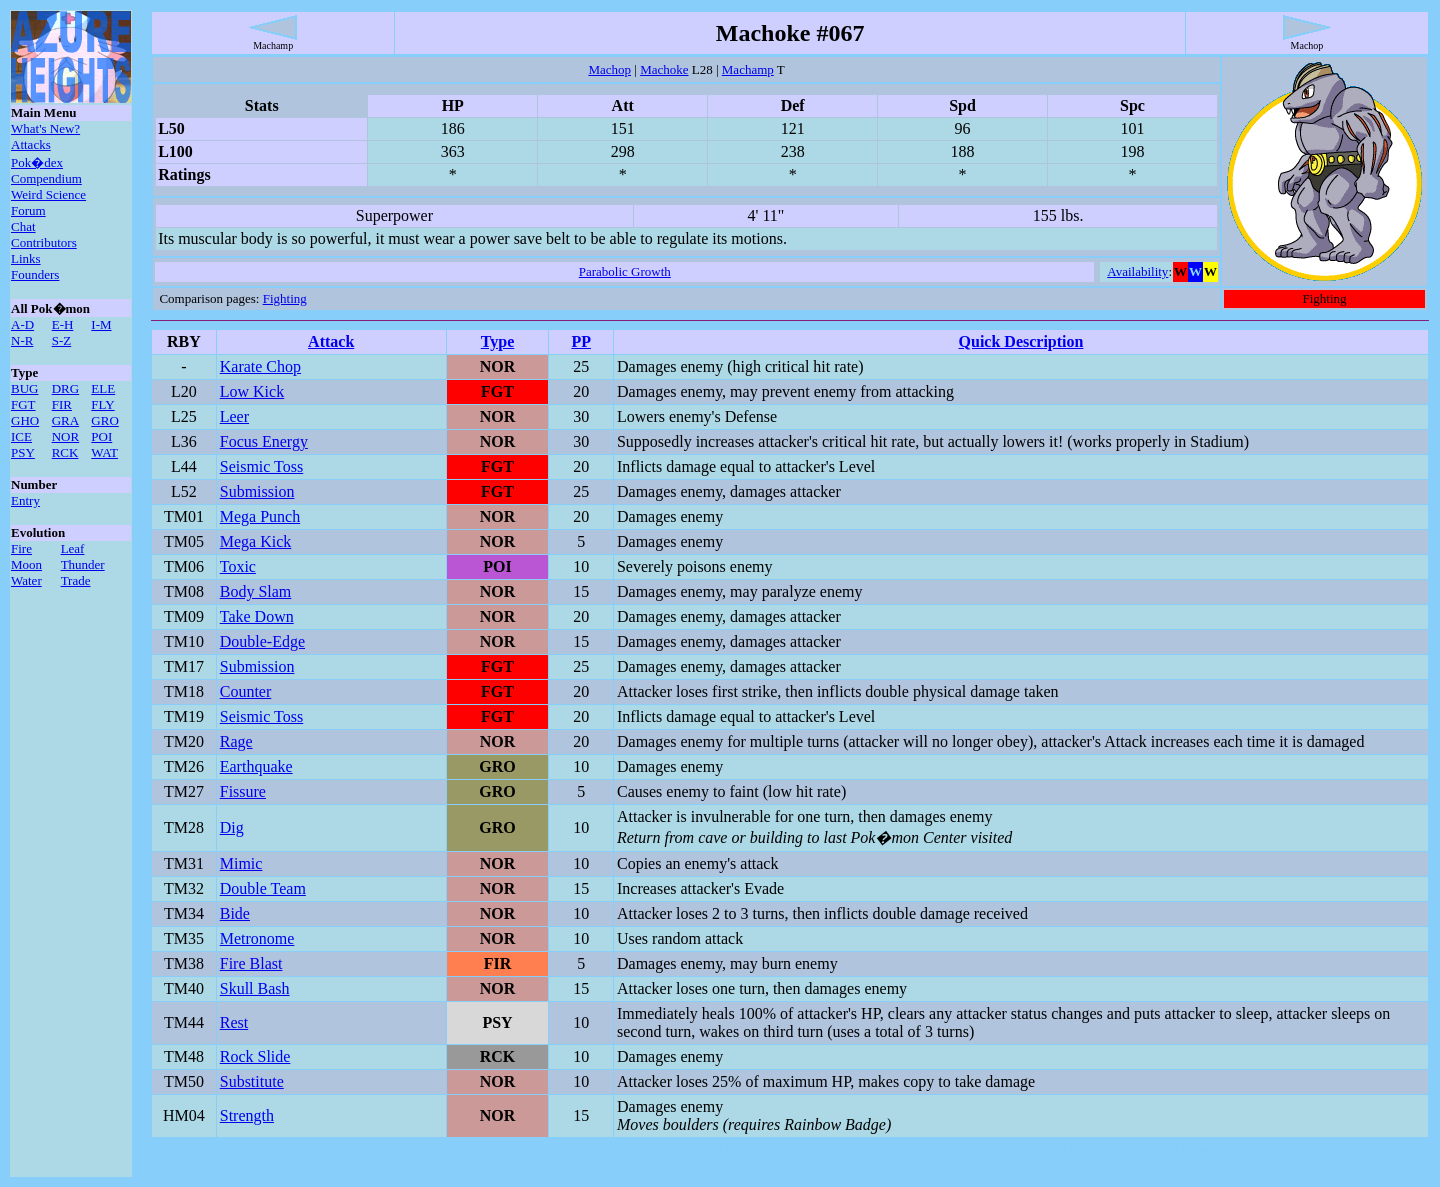 This screenshot has width=1440, height=1187. I want to click on Mimic, so click(241, 863).